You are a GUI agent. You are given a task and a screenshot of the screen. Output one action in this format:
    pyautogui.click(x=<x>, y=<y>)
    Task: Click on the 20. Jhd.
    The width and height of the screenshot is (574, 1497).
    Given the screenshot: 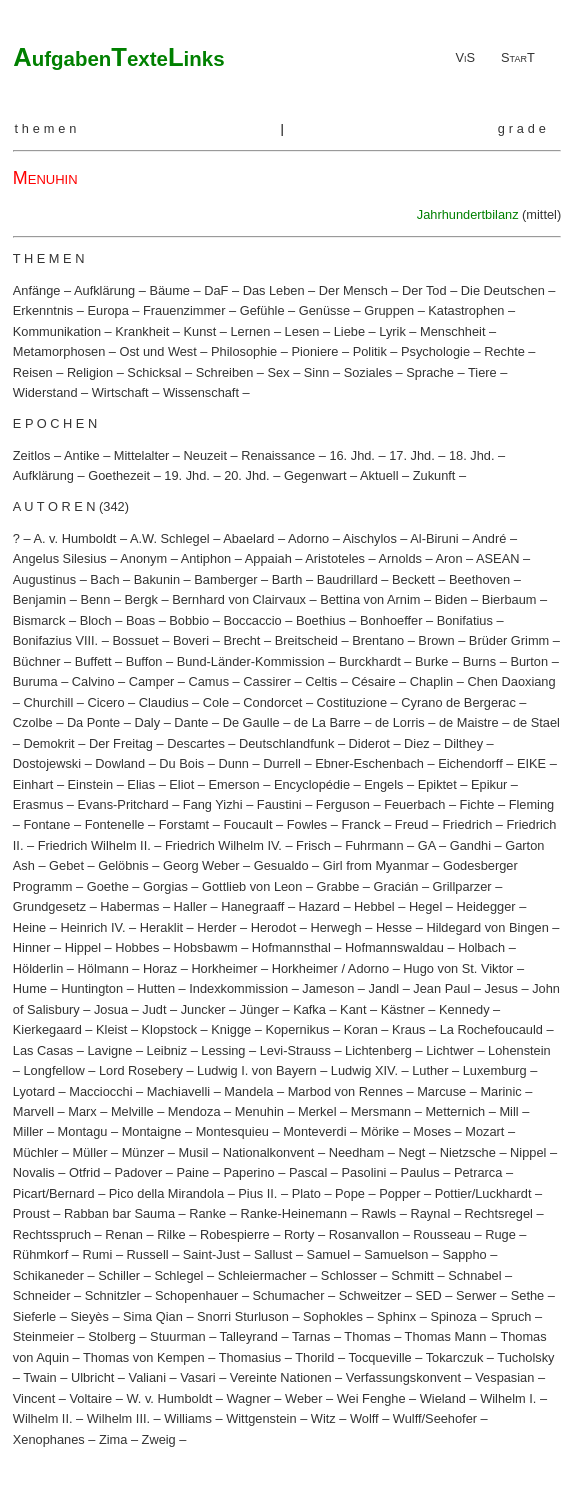 What is the action you would take?
    pyautogui.click(x=247, y=475)
    